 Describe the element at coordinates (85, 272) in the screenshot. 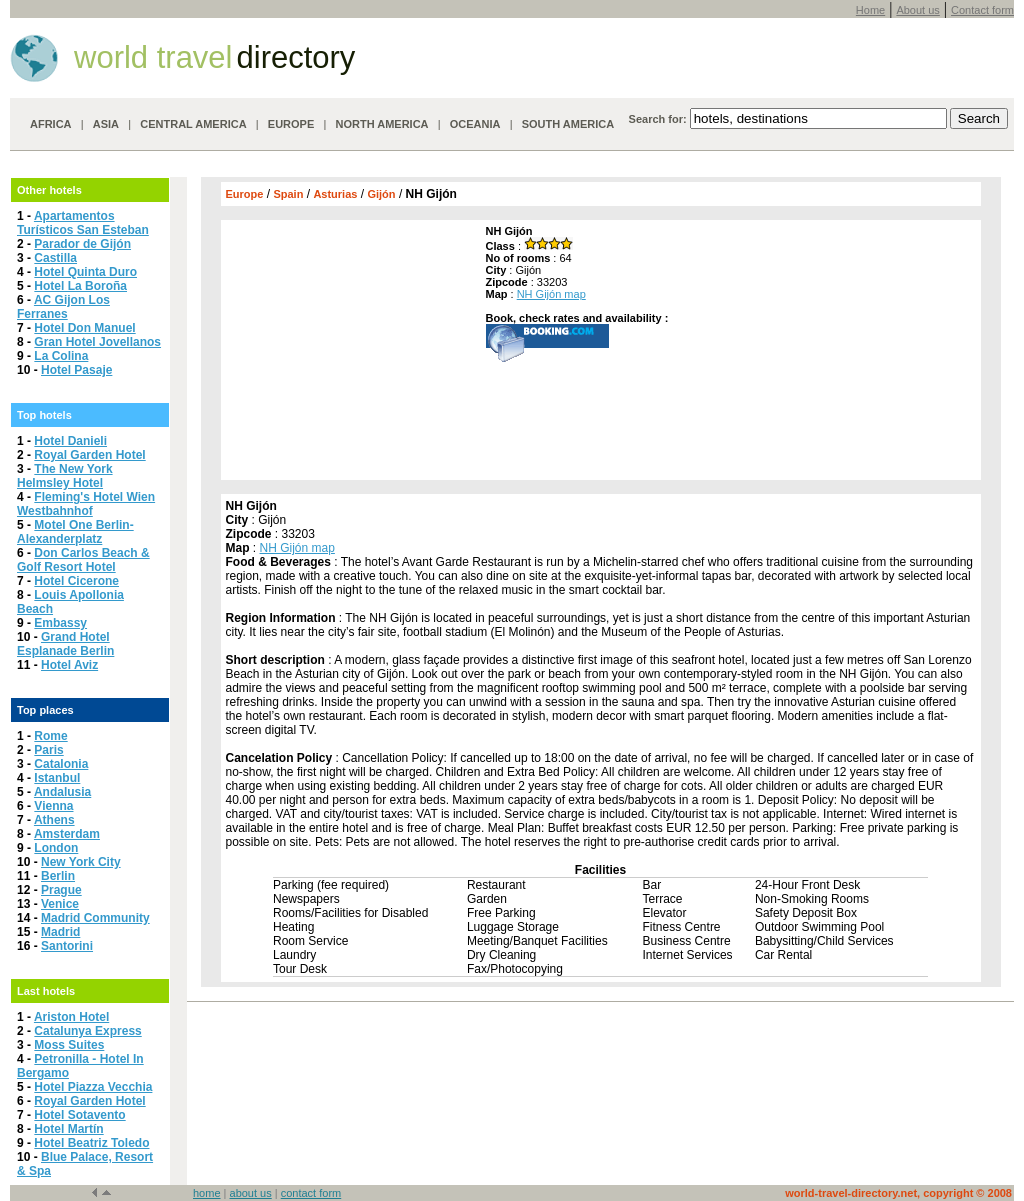

I see `Hotel Quinta Duro` at that location.